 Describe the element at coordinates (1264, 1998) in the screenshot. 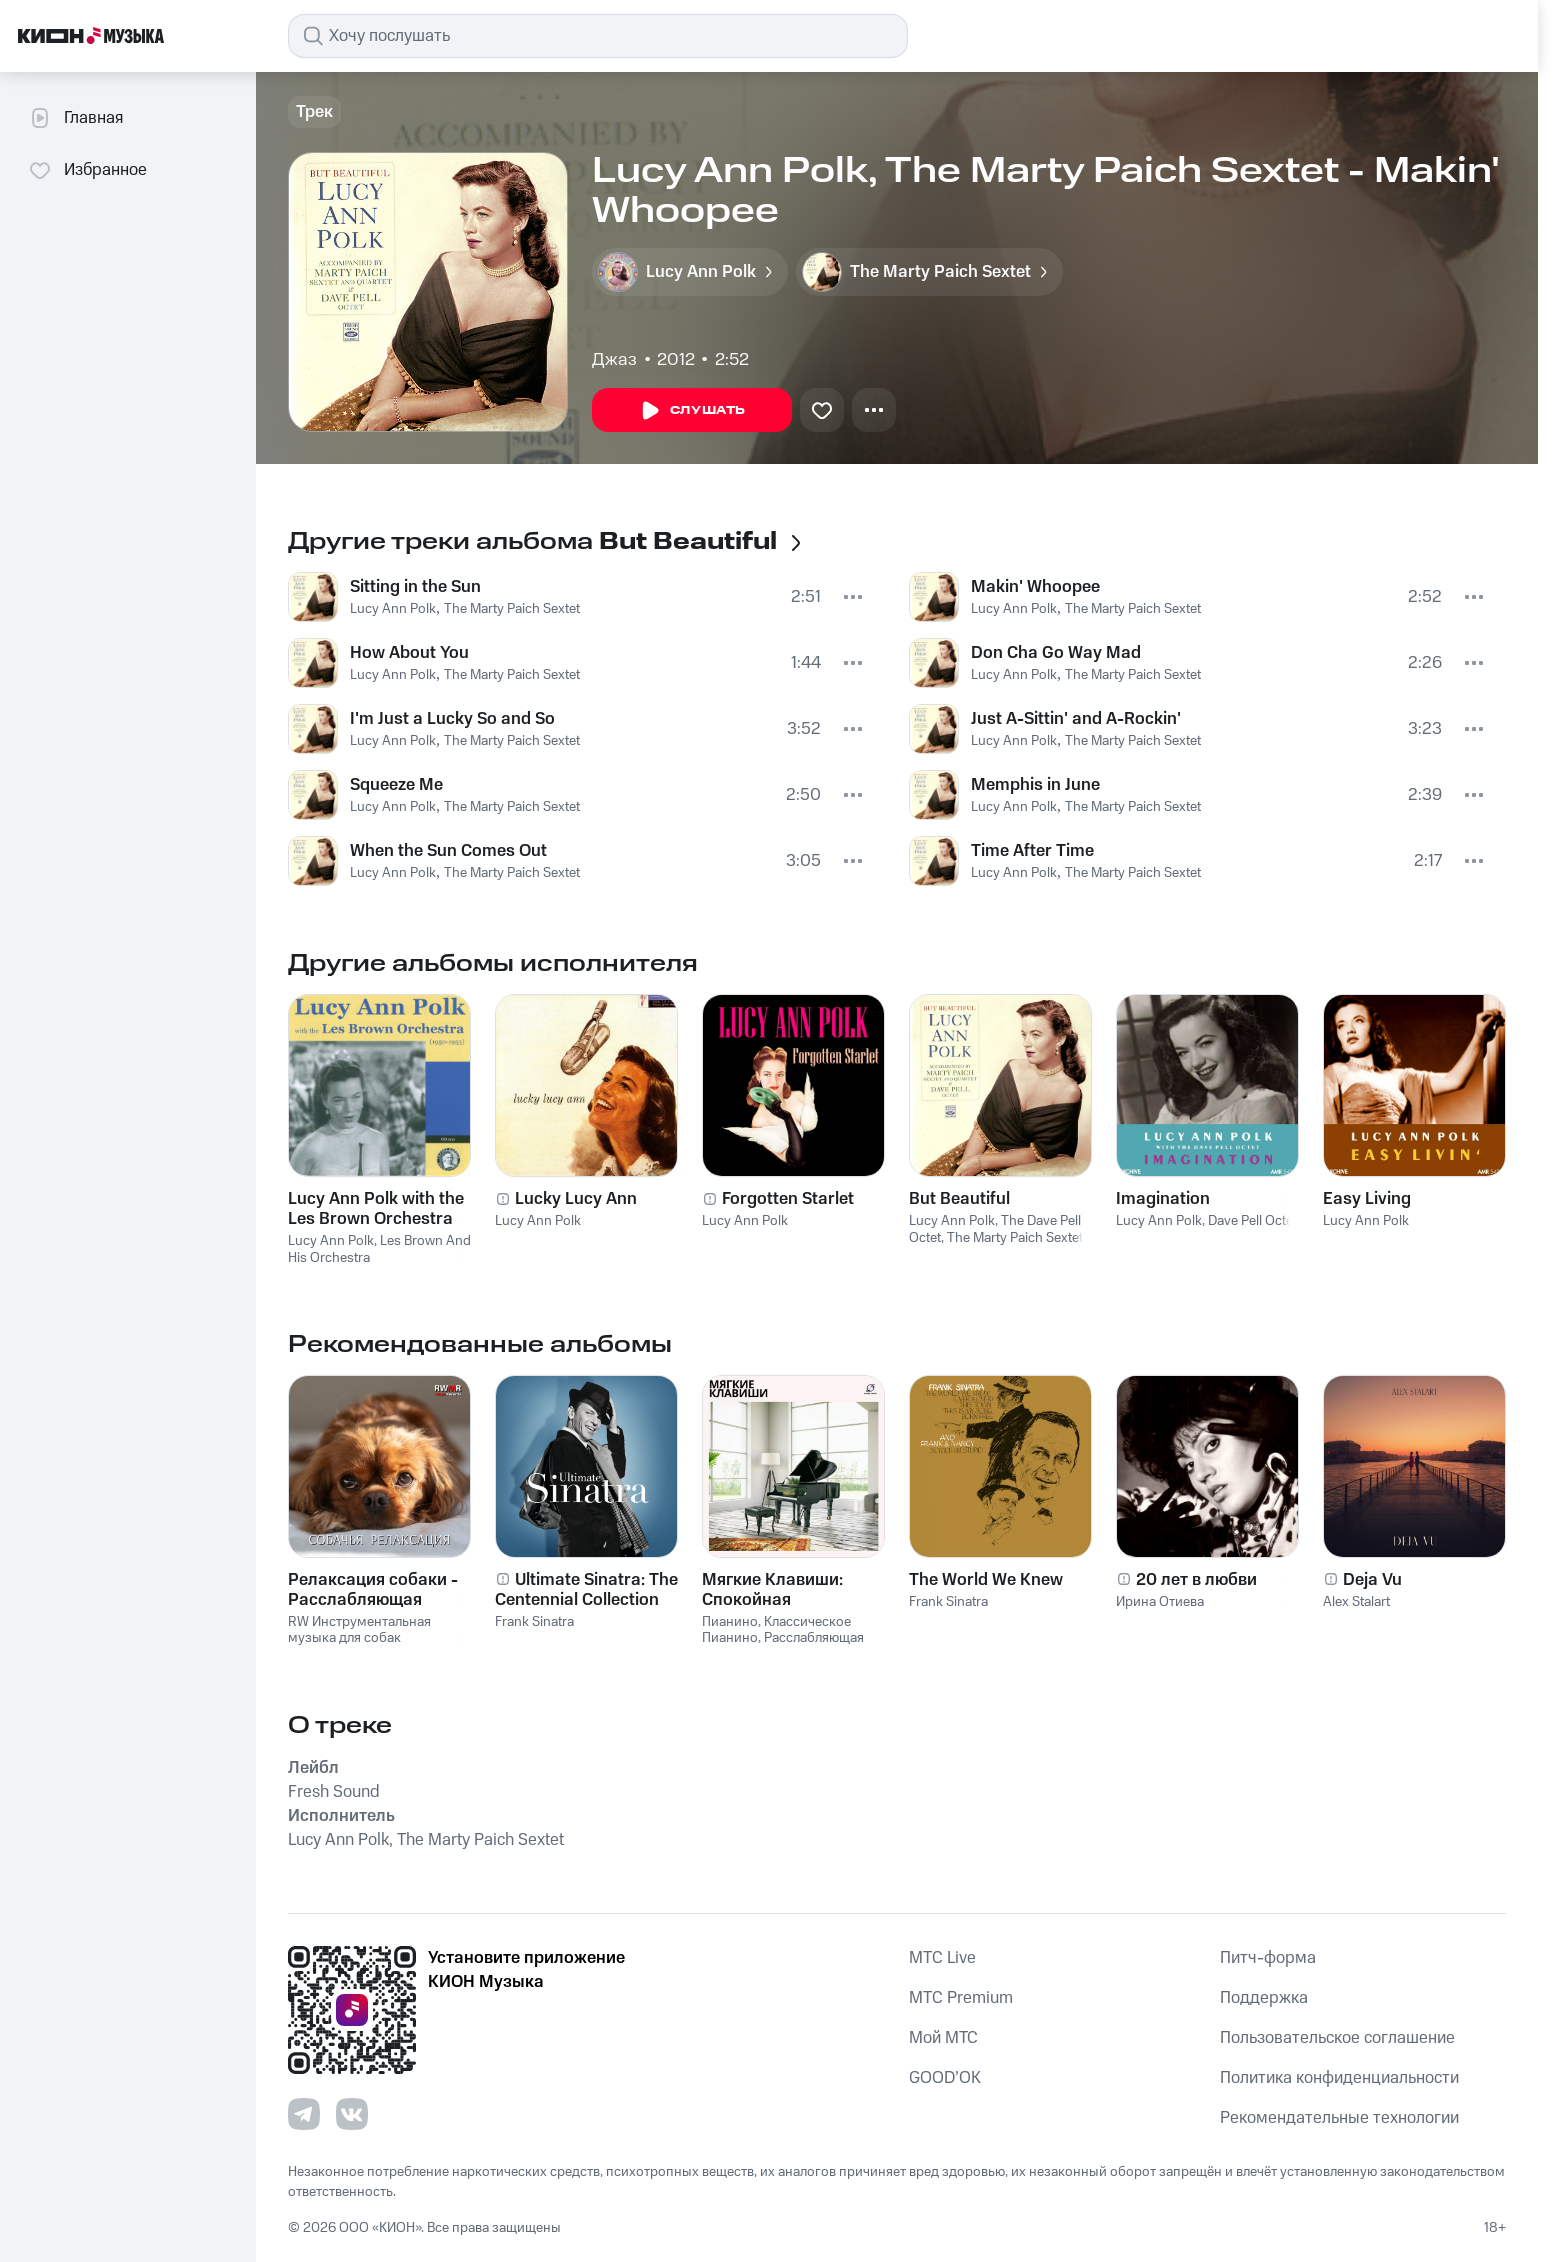

I see `Поддержка` at that location.